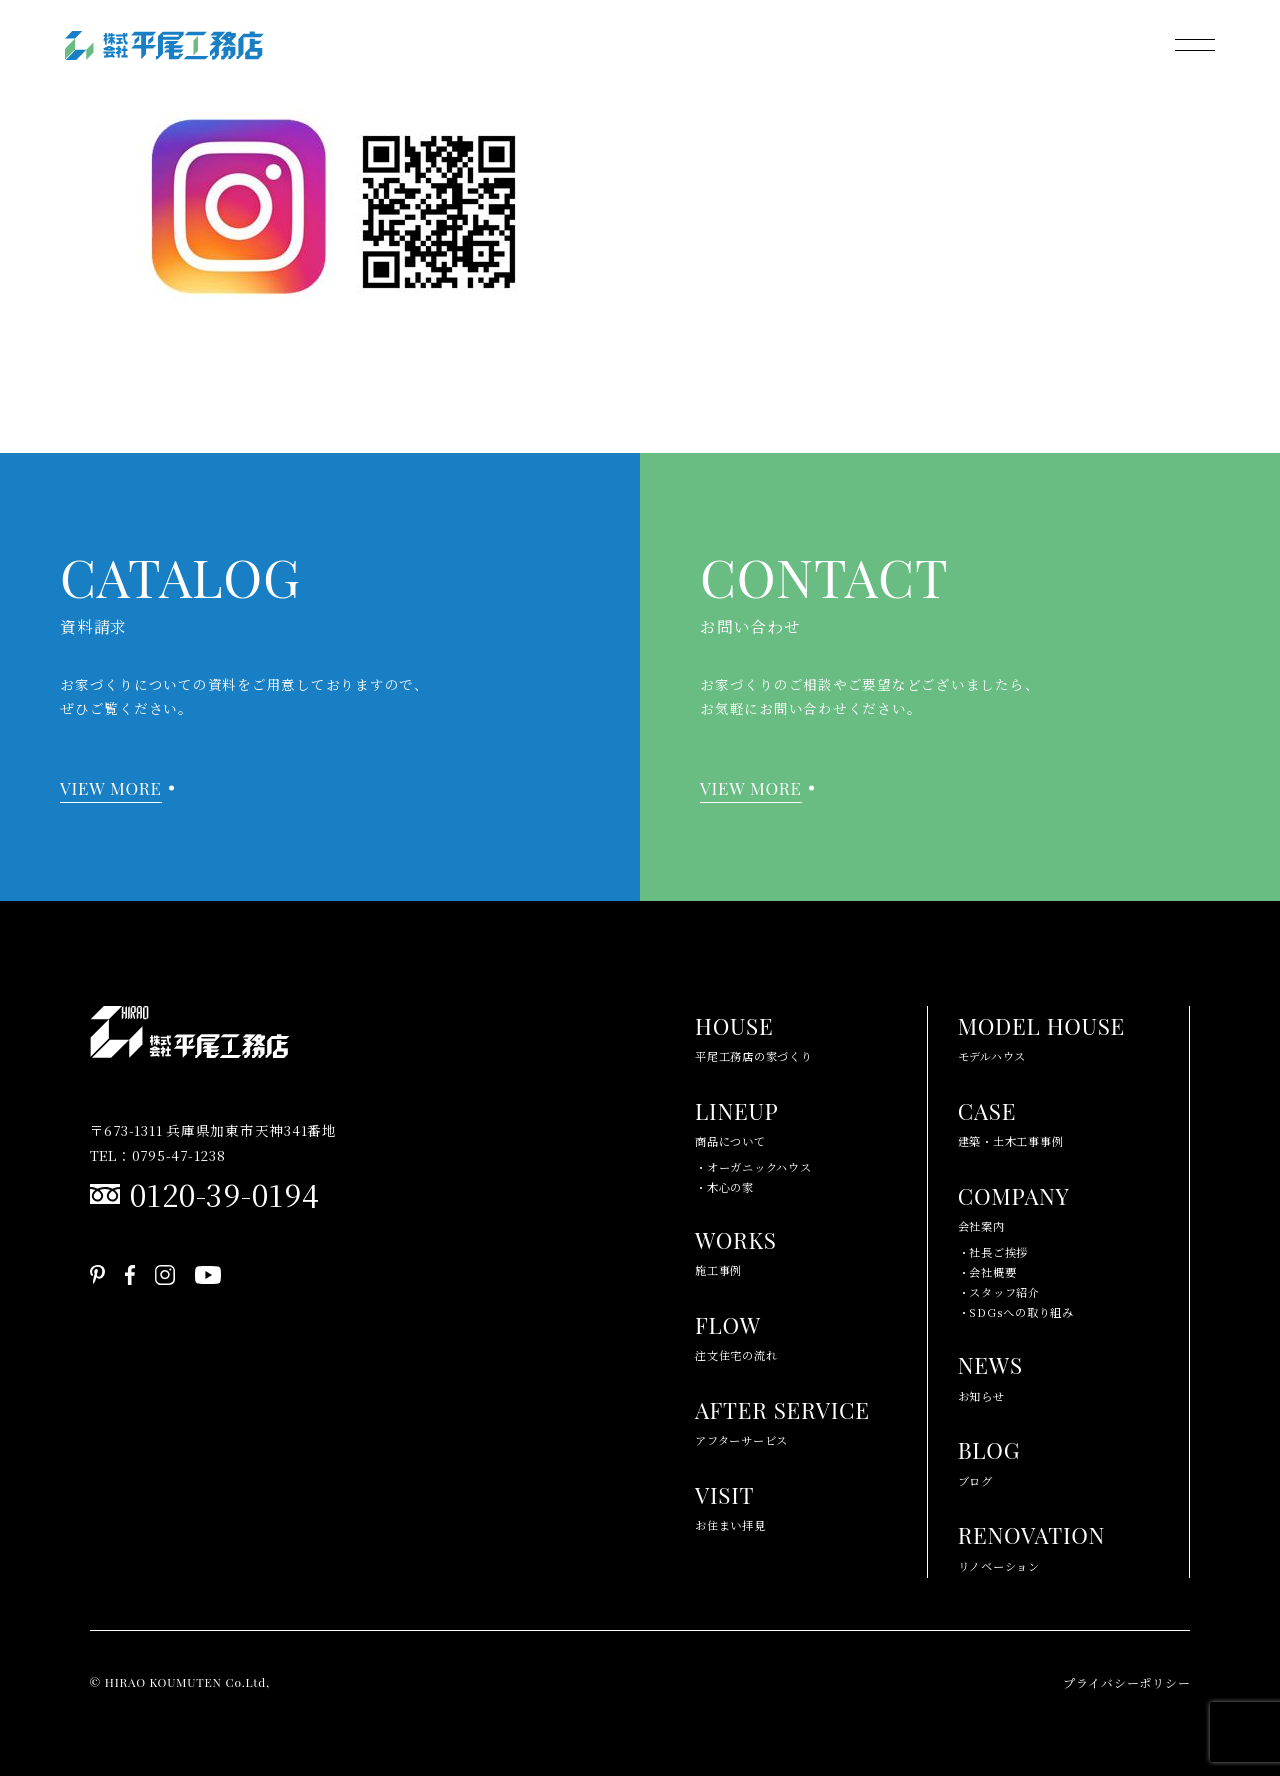 The height and width of the screenshot is (1776, 1280). I want to click on お知らせ, so click(990, 1374).